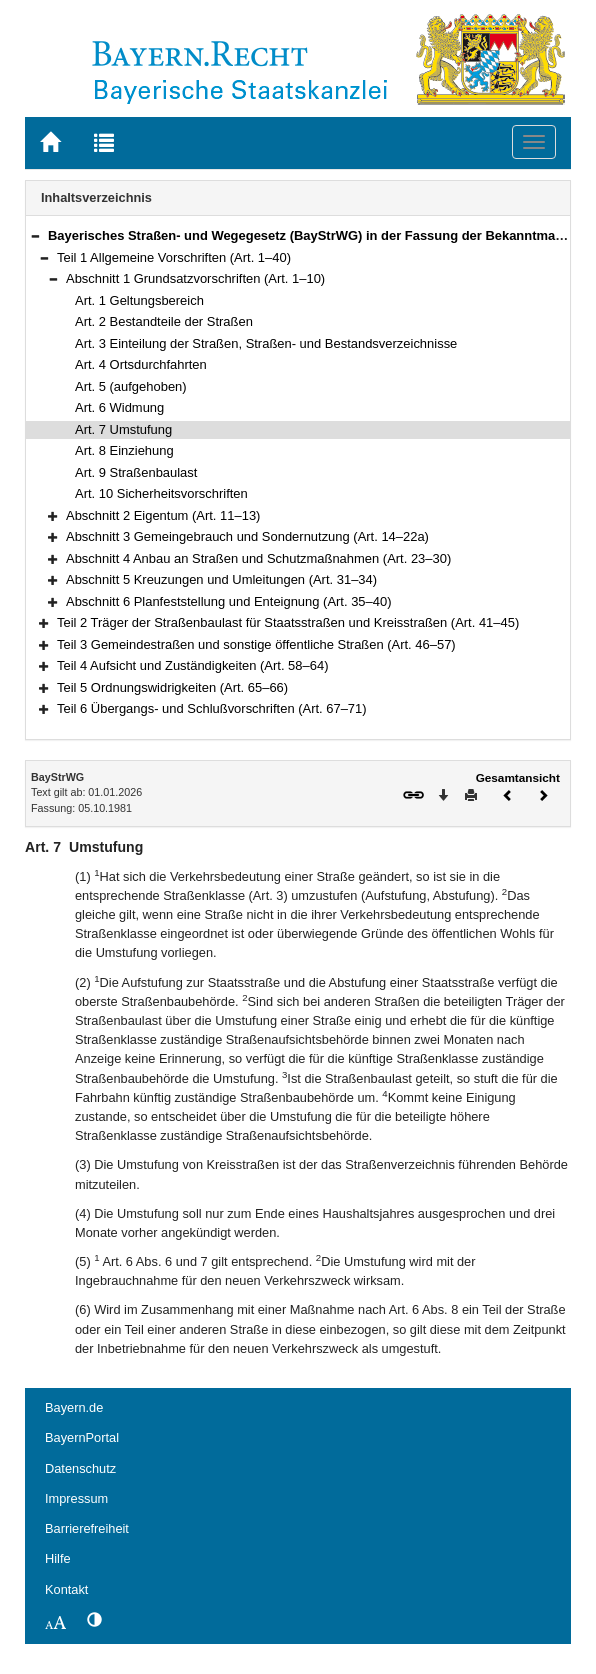  Describe the element at coordinates (212, 708) in the screenshot. I see `Teil 6 Übergangs- und Schlußvorschriften (Art. 67–71)` at that location.